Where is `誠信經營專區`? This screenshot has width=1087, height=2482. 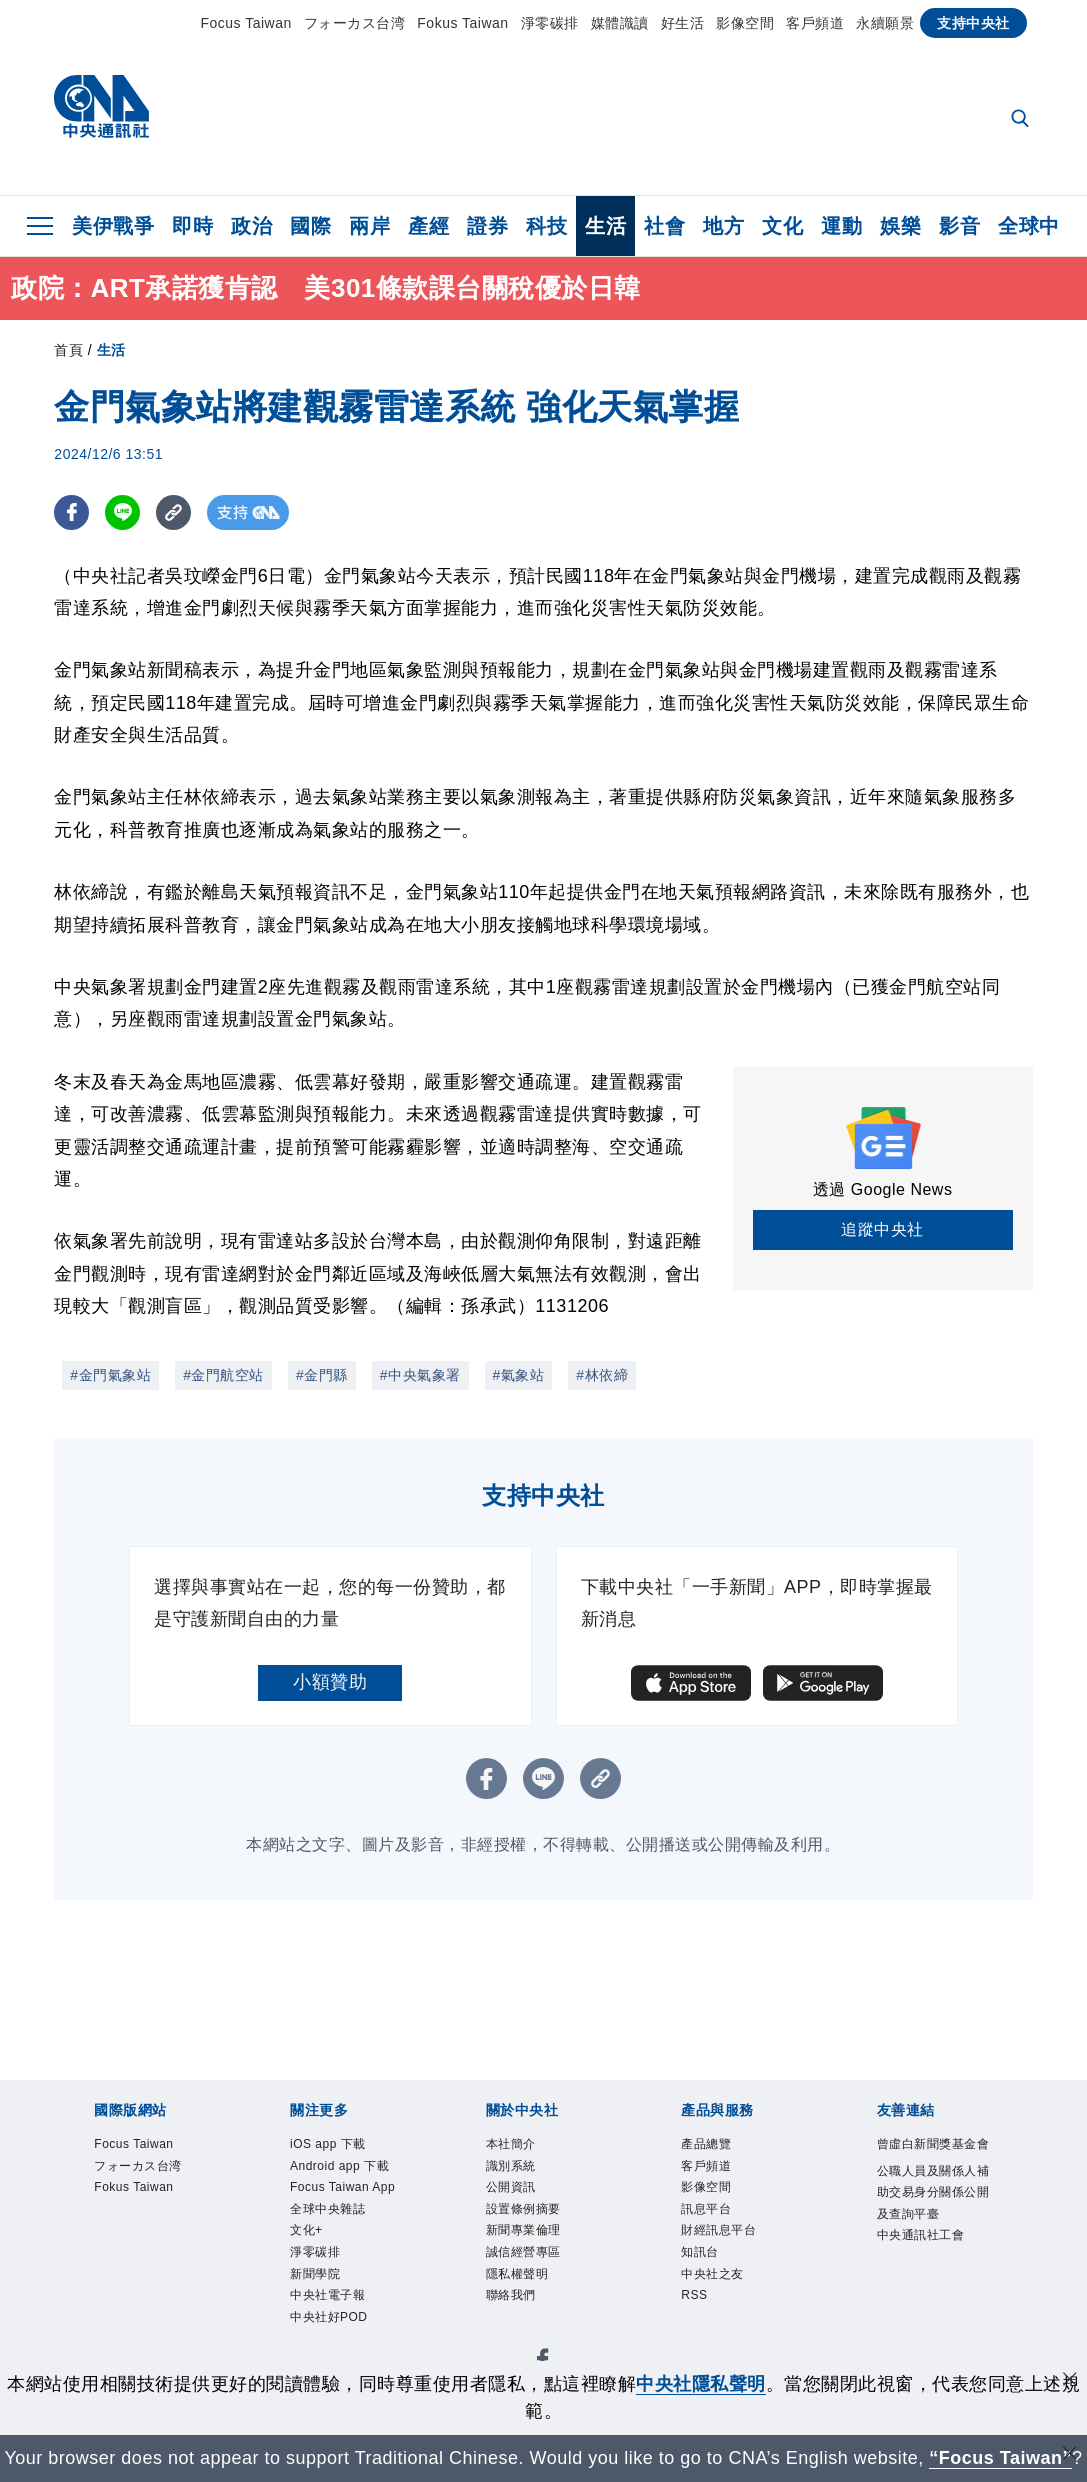 誠信經營專區 is located at coordinates (526, 2261).